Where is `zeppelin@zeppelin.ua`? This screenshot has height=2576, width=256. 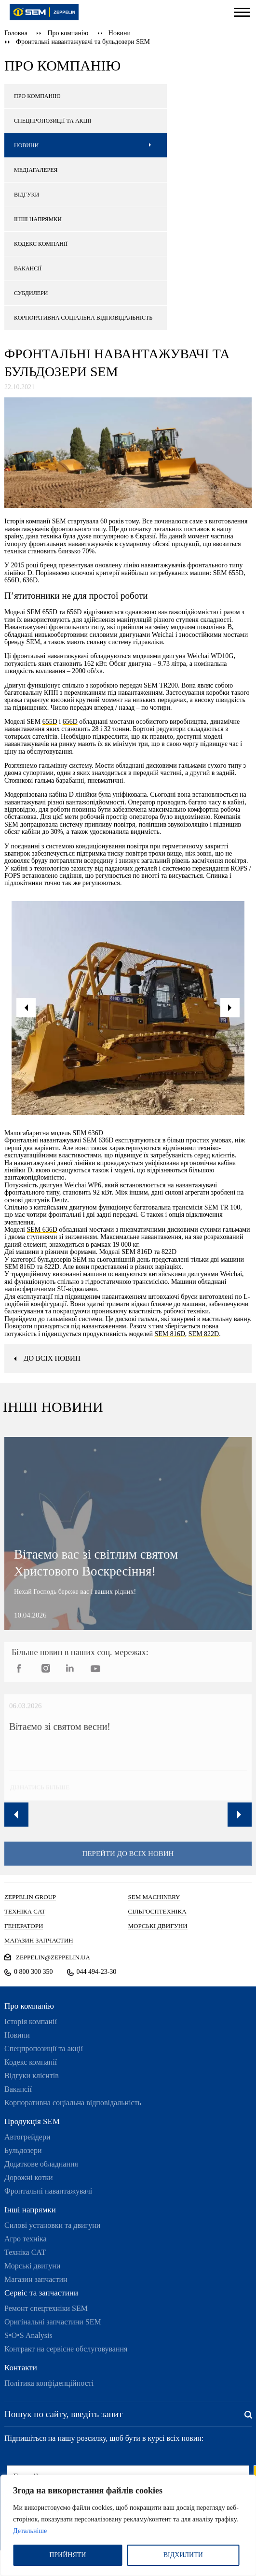
zeppelin@zeppelin.ua is located at coordinates (53, 1957).